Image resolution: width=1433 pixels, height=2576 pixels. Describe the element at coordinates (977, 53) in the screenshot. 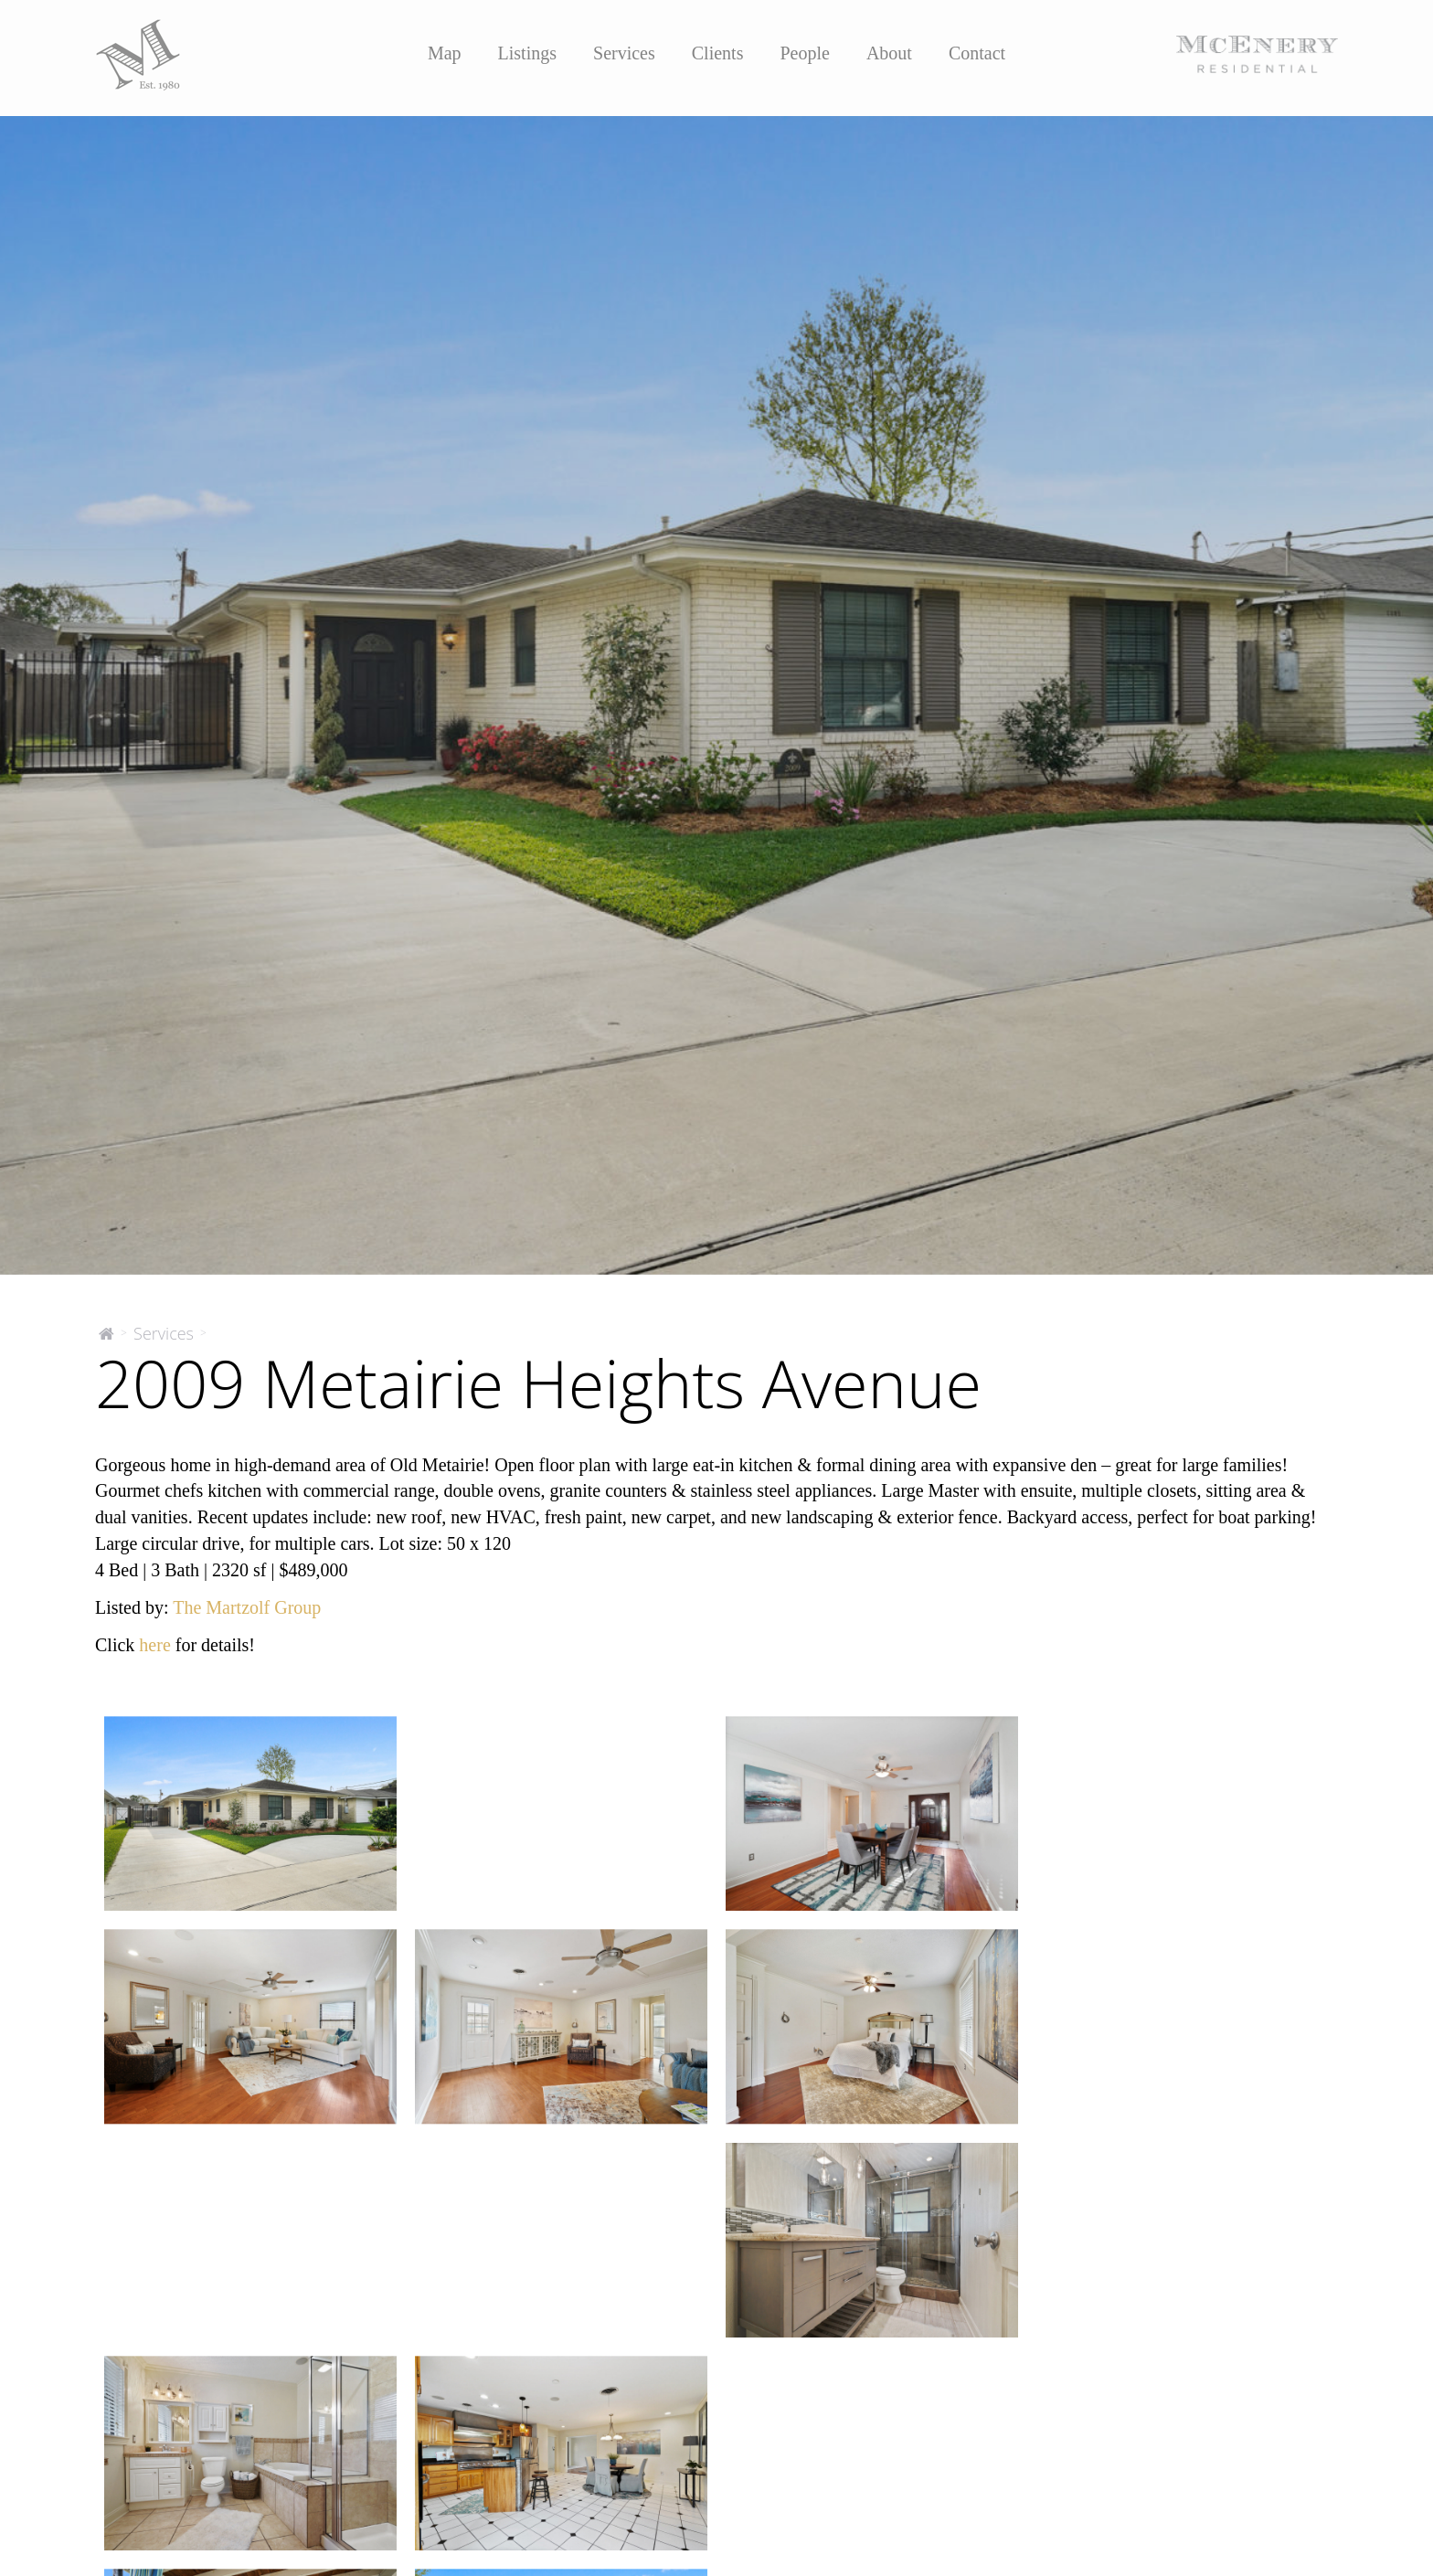

I see `Contact` at that location.